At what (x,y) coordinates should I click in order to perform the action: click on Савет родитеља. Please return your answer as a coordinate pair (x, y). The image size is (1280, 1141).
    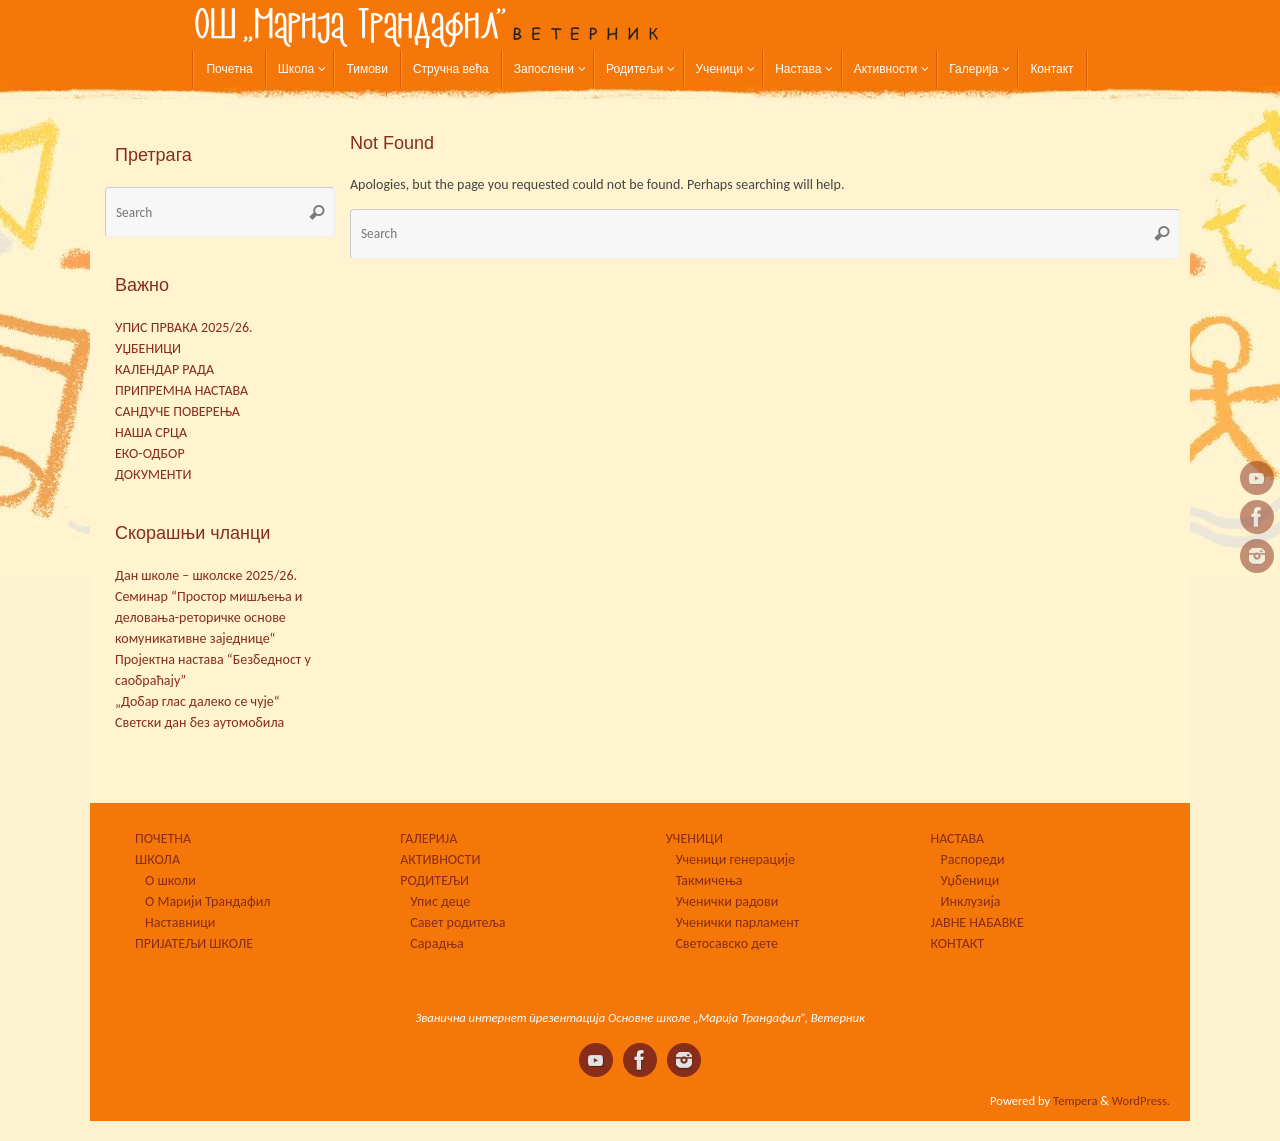
    Looking at the image, I should click on (457, 922).